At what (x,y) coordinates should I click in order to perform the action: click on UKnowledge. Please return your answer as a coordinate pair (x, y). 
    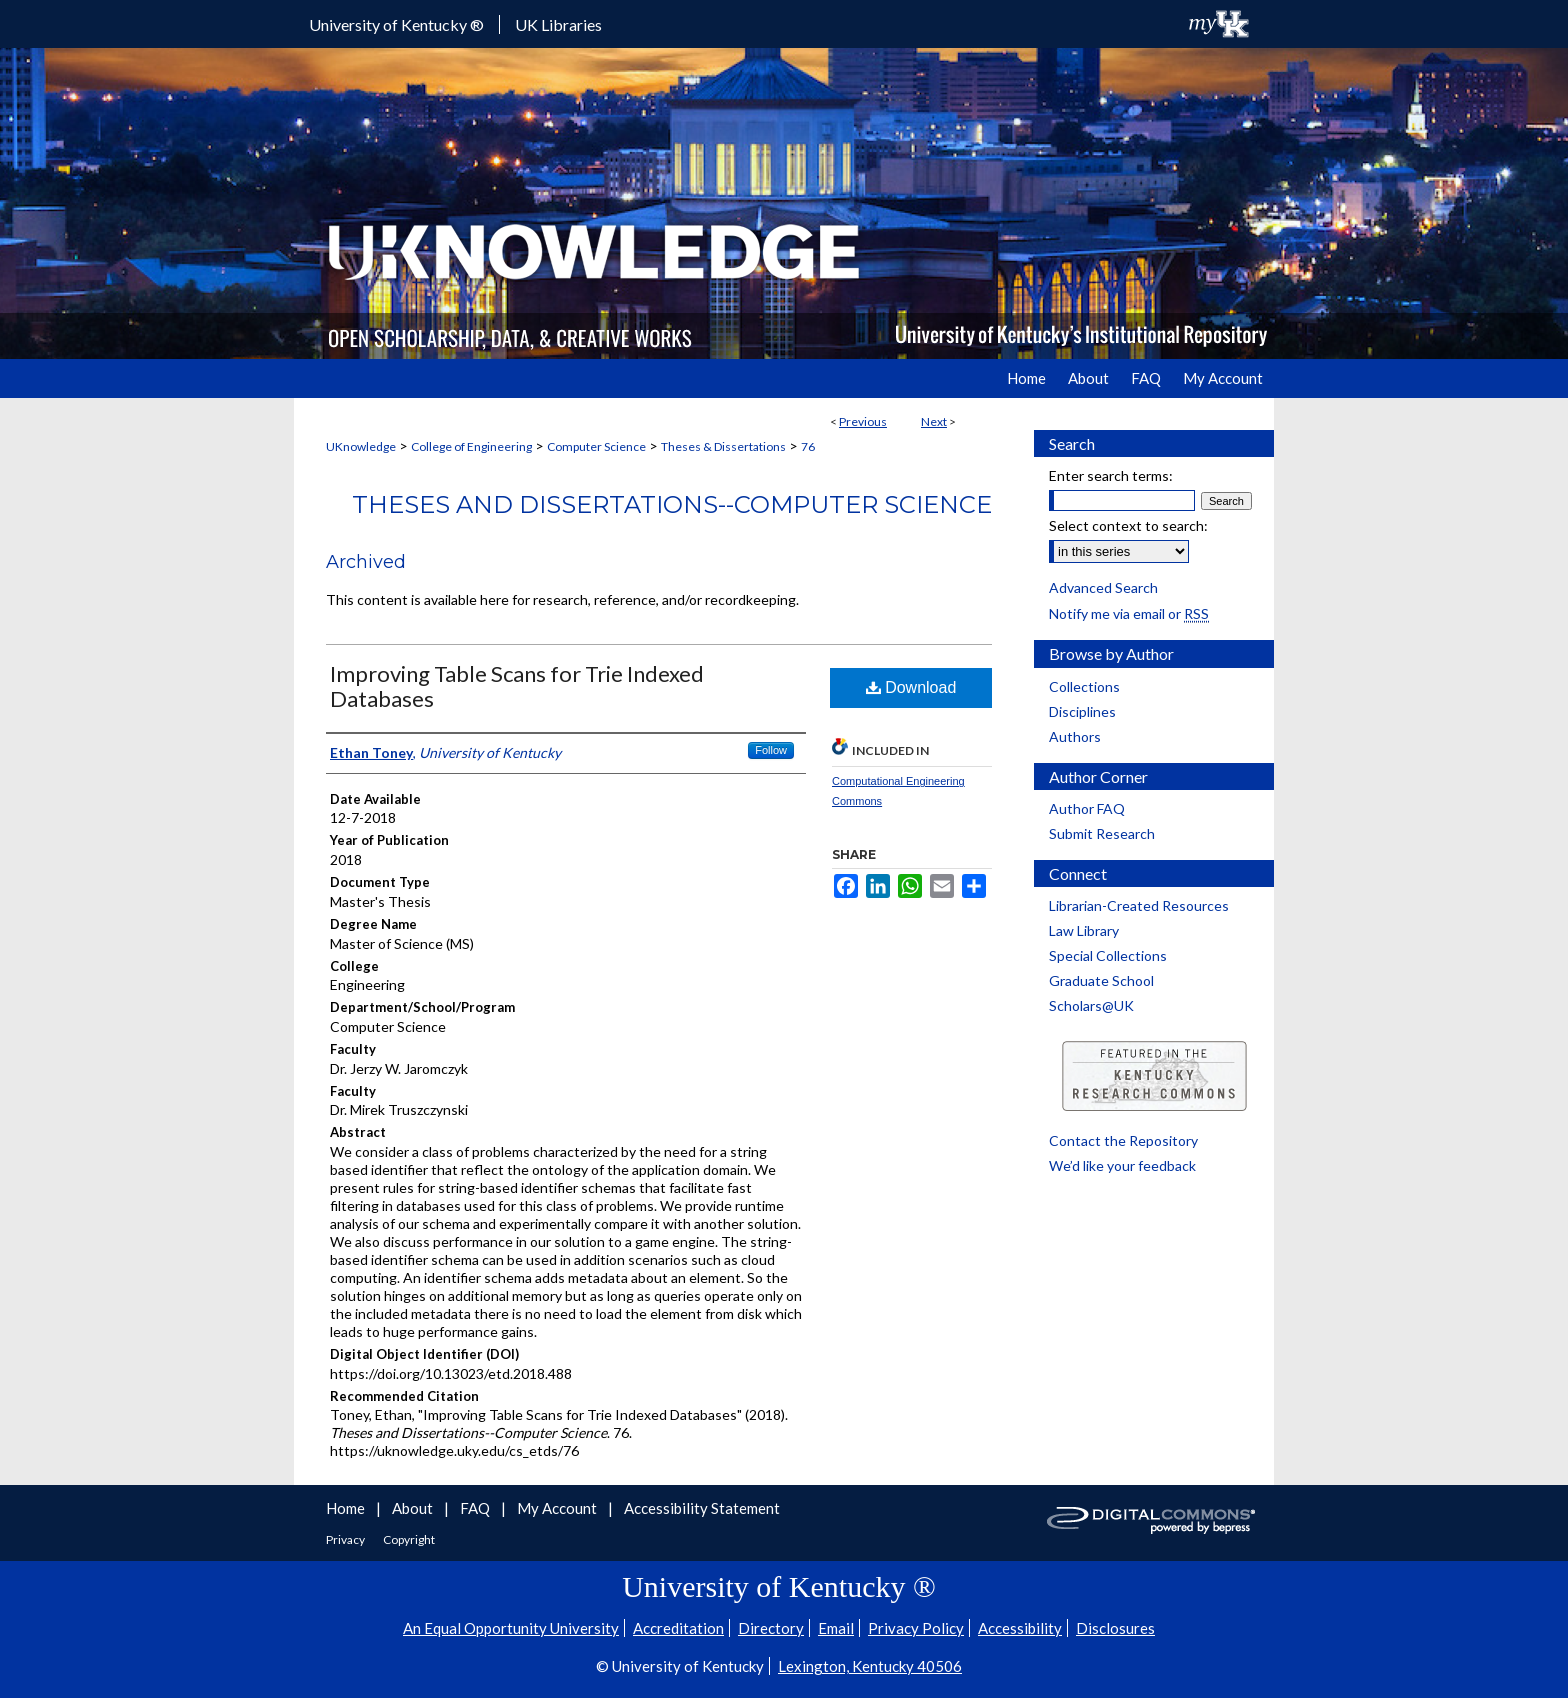
    Looking at the image, I should click on (361, 446).